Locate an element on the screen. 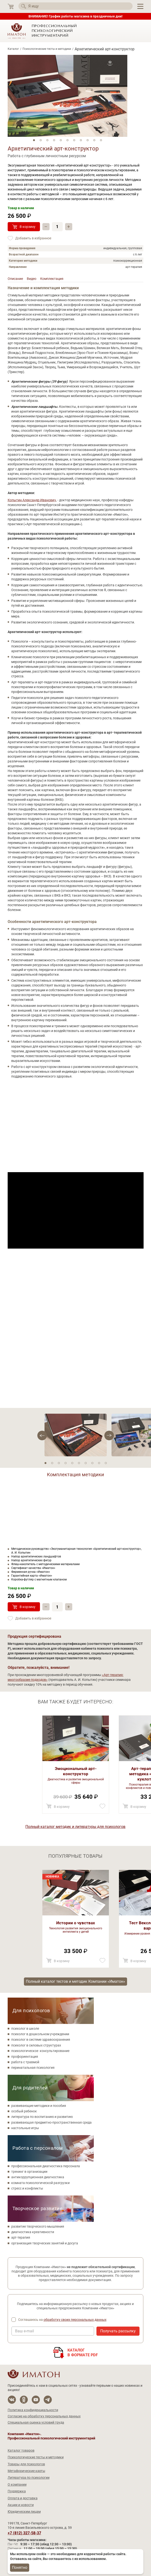 This screenshot has width=151, height=2576. Для родителей is located at coordinates (30, 2088).